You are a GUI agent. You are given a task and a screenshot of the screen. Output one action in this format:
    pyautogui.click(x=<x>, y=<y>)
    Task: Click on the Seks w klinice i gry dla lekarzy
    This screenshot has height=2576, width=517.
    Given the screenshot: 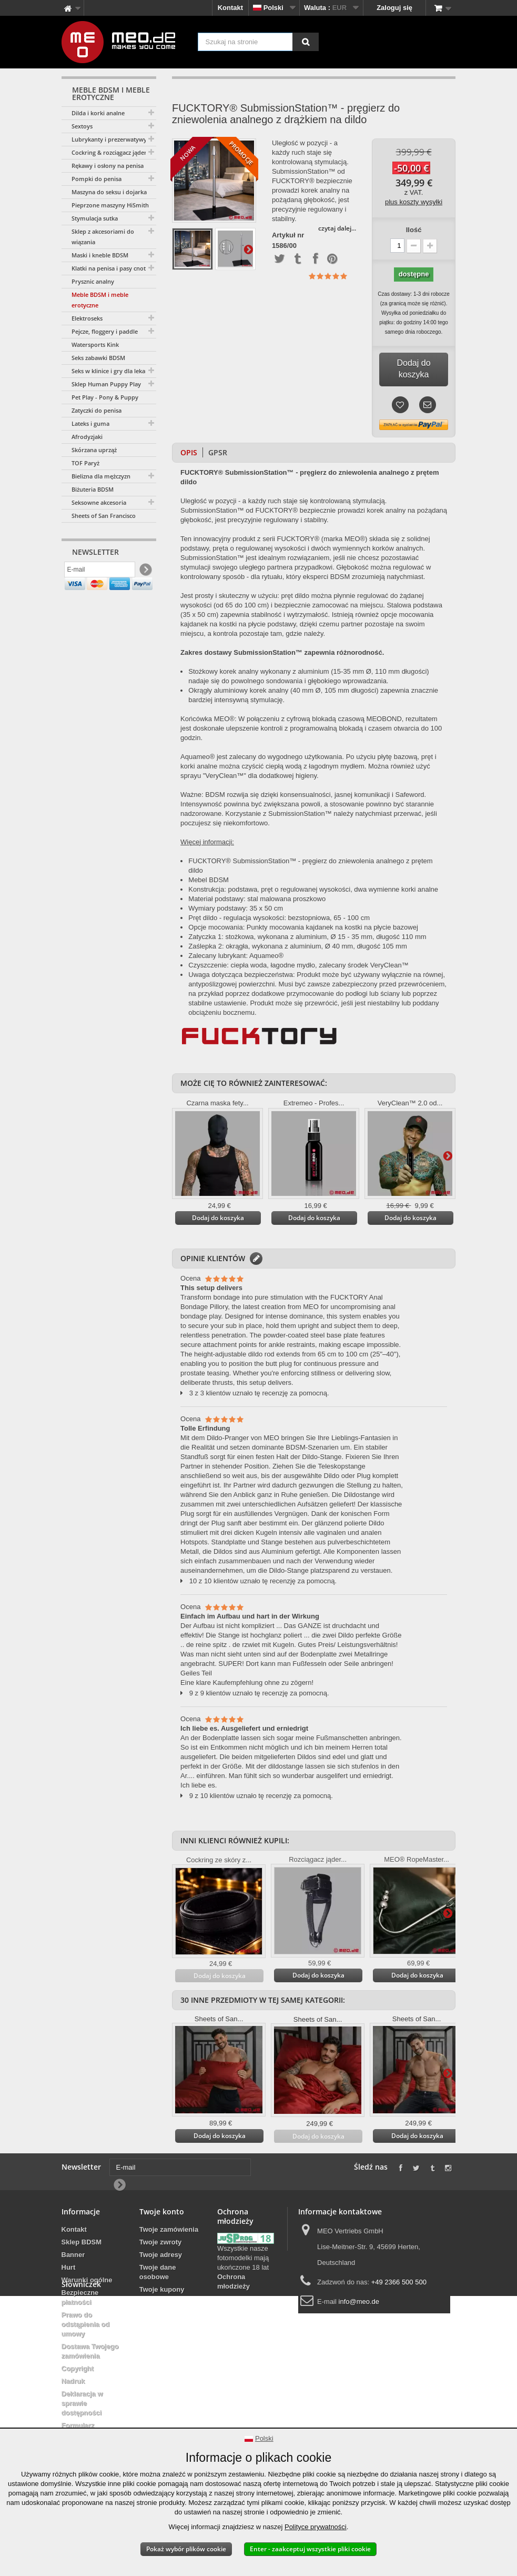 What is the action you would take?
    pyautogui.click(x=113, y=371)
    